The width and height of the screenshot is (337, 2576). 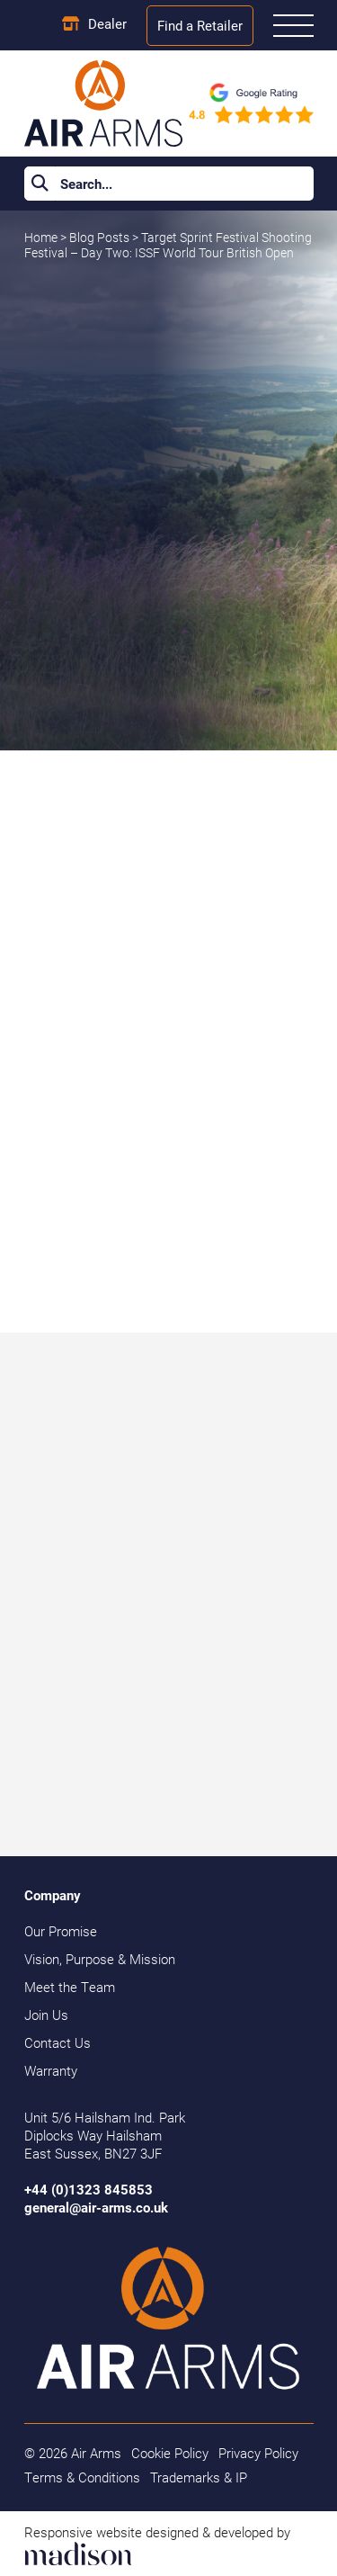 What do you see at coordinates (200, 25) in the screenshot?
I see `Find a Retailer` at bounding box center [200, 25].